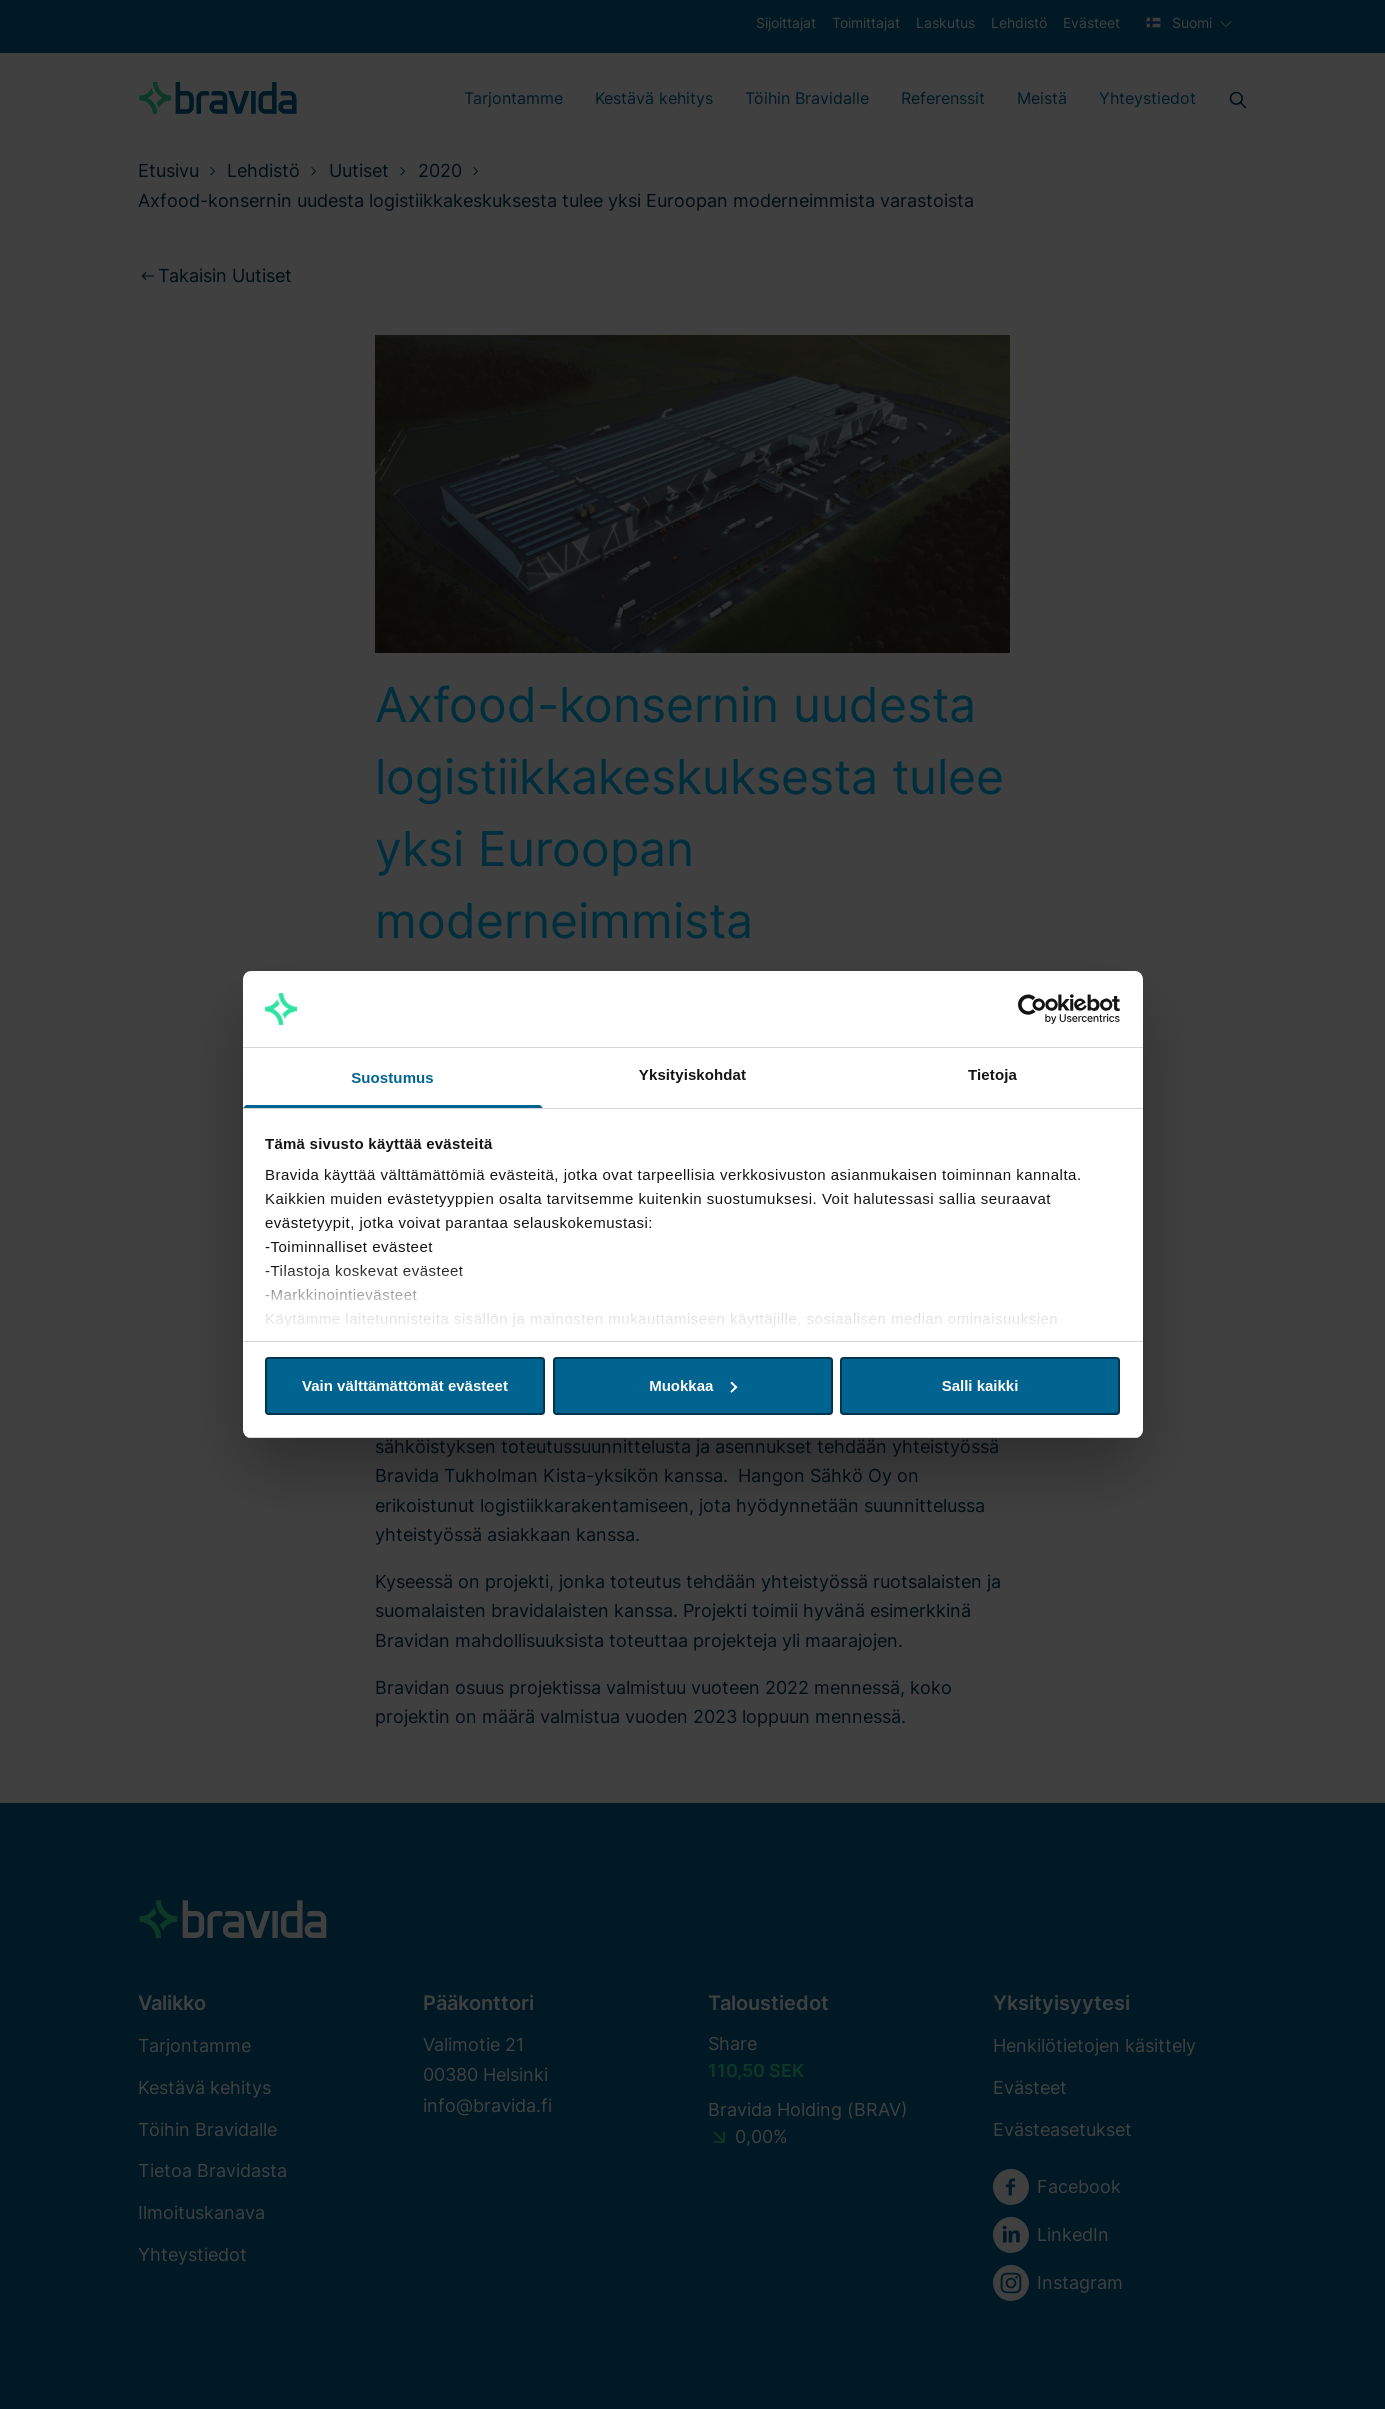  Describe the element at coordinates (405, 1385) in the screenshot. I see `Vain välttämättömät evästeet` at that location.